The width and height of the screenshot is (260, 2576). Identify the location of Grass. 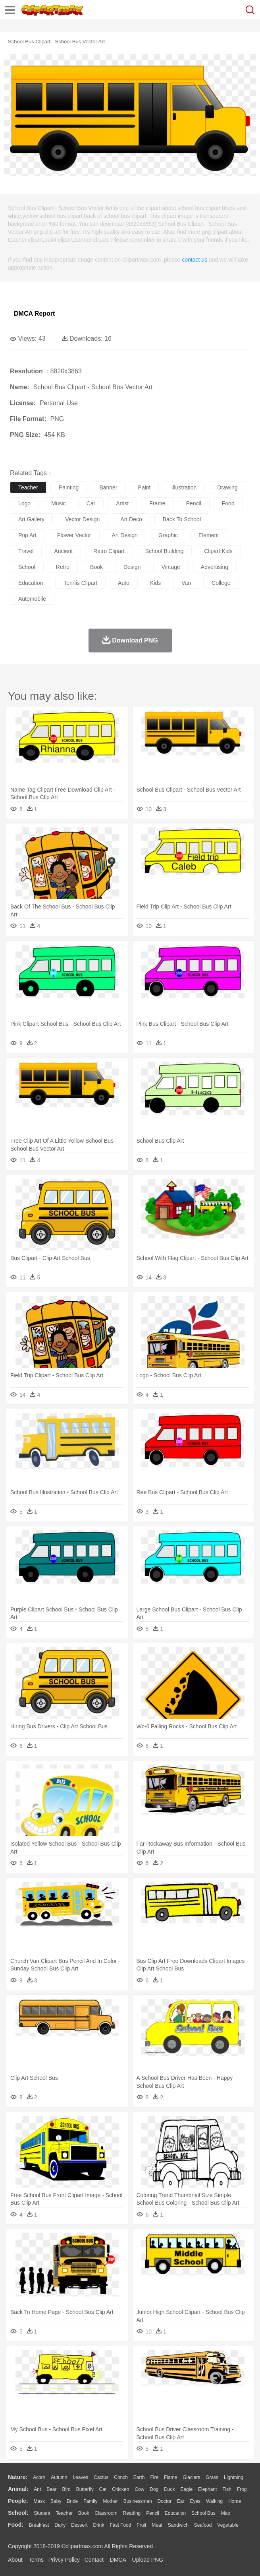
(212, 2477).